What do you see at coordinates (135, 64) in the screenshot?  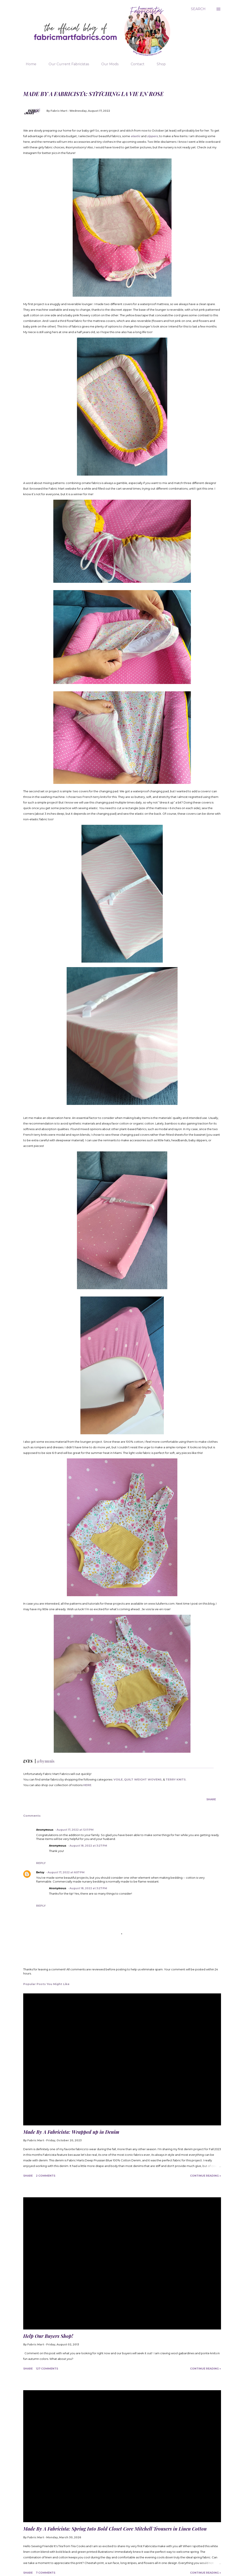 I see `Contact` at bounding box center [135, 64].